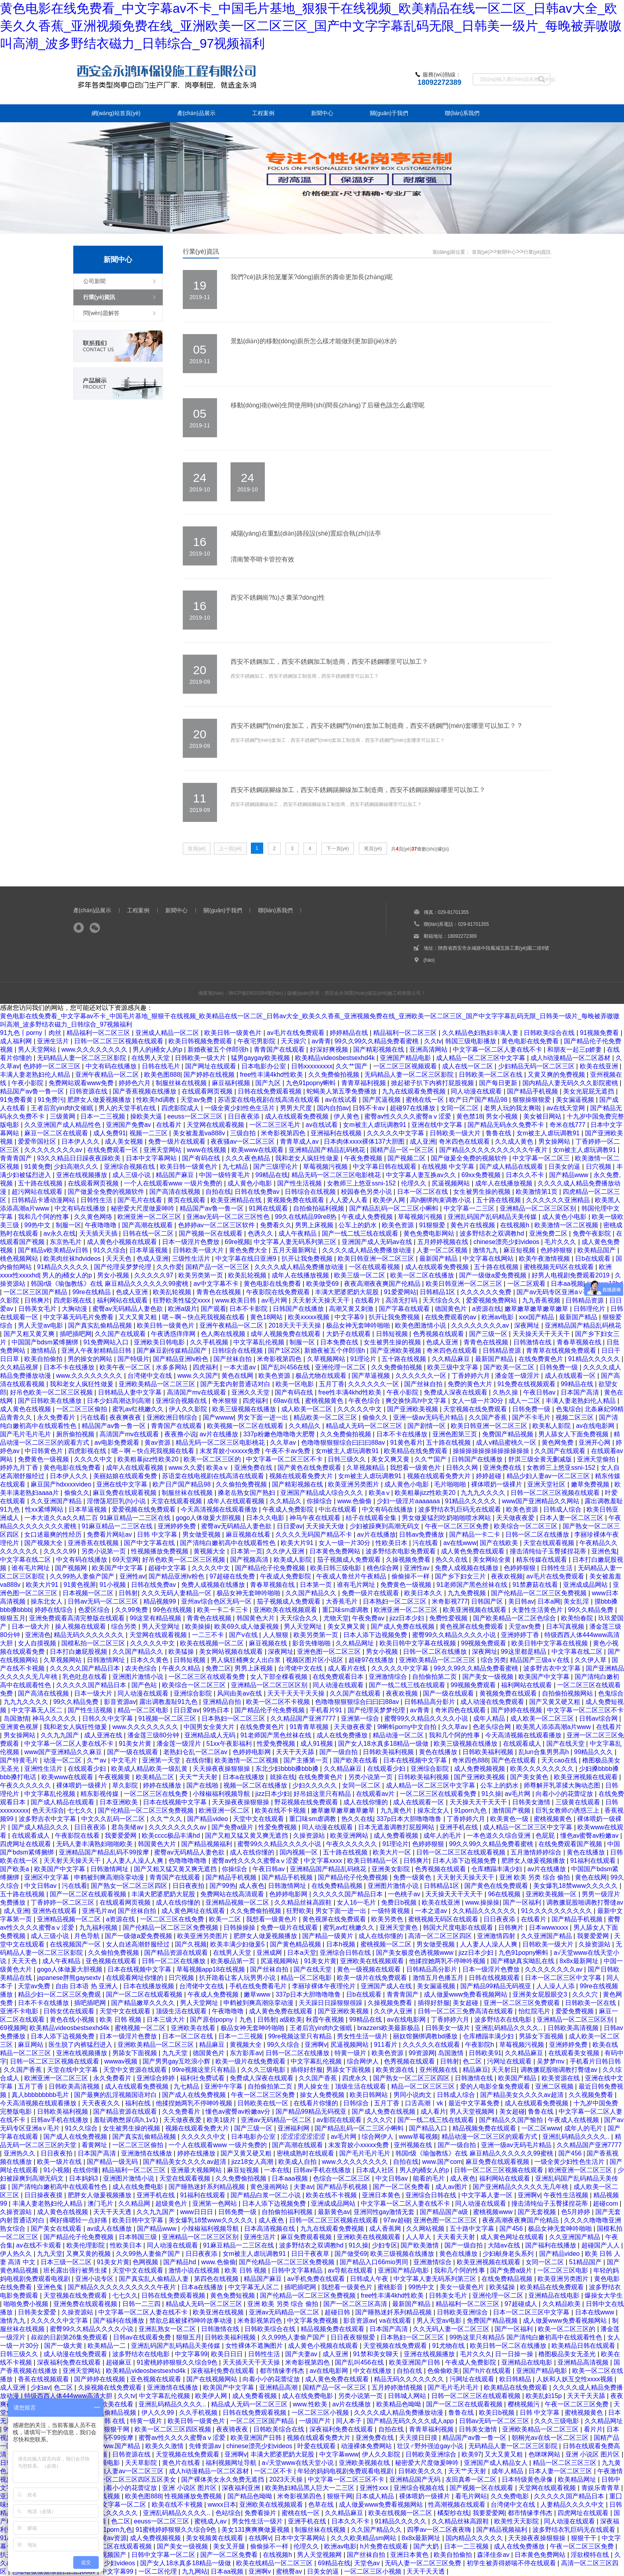 The height and width of the screenshot is (2576, 624). What do you see at coordinates (101, 2103) in the screenshot?
I see `天天夜夜久久` at bounding box center [101, 2103].